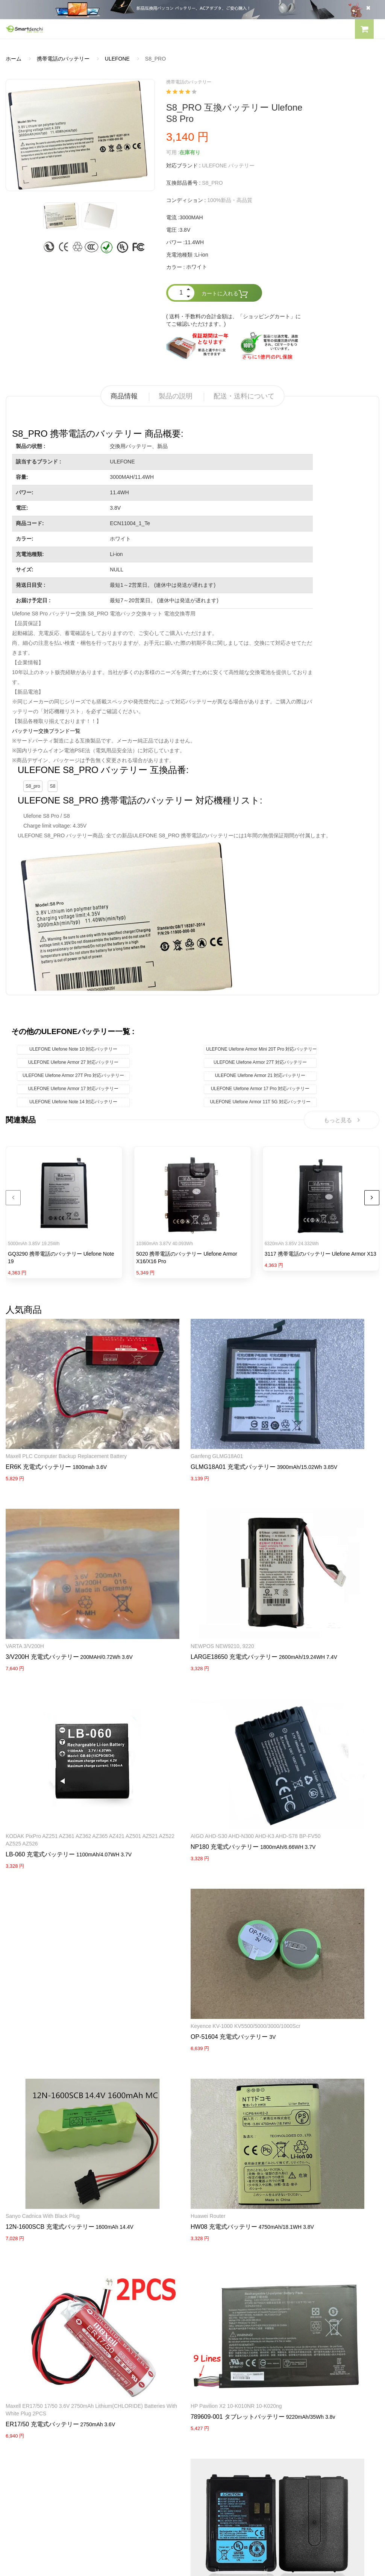 The width and height of the screenshot is (385, 2576). Describe the element at coordinates (13, 59) in the screenshot. I see `ホーム` at that location.